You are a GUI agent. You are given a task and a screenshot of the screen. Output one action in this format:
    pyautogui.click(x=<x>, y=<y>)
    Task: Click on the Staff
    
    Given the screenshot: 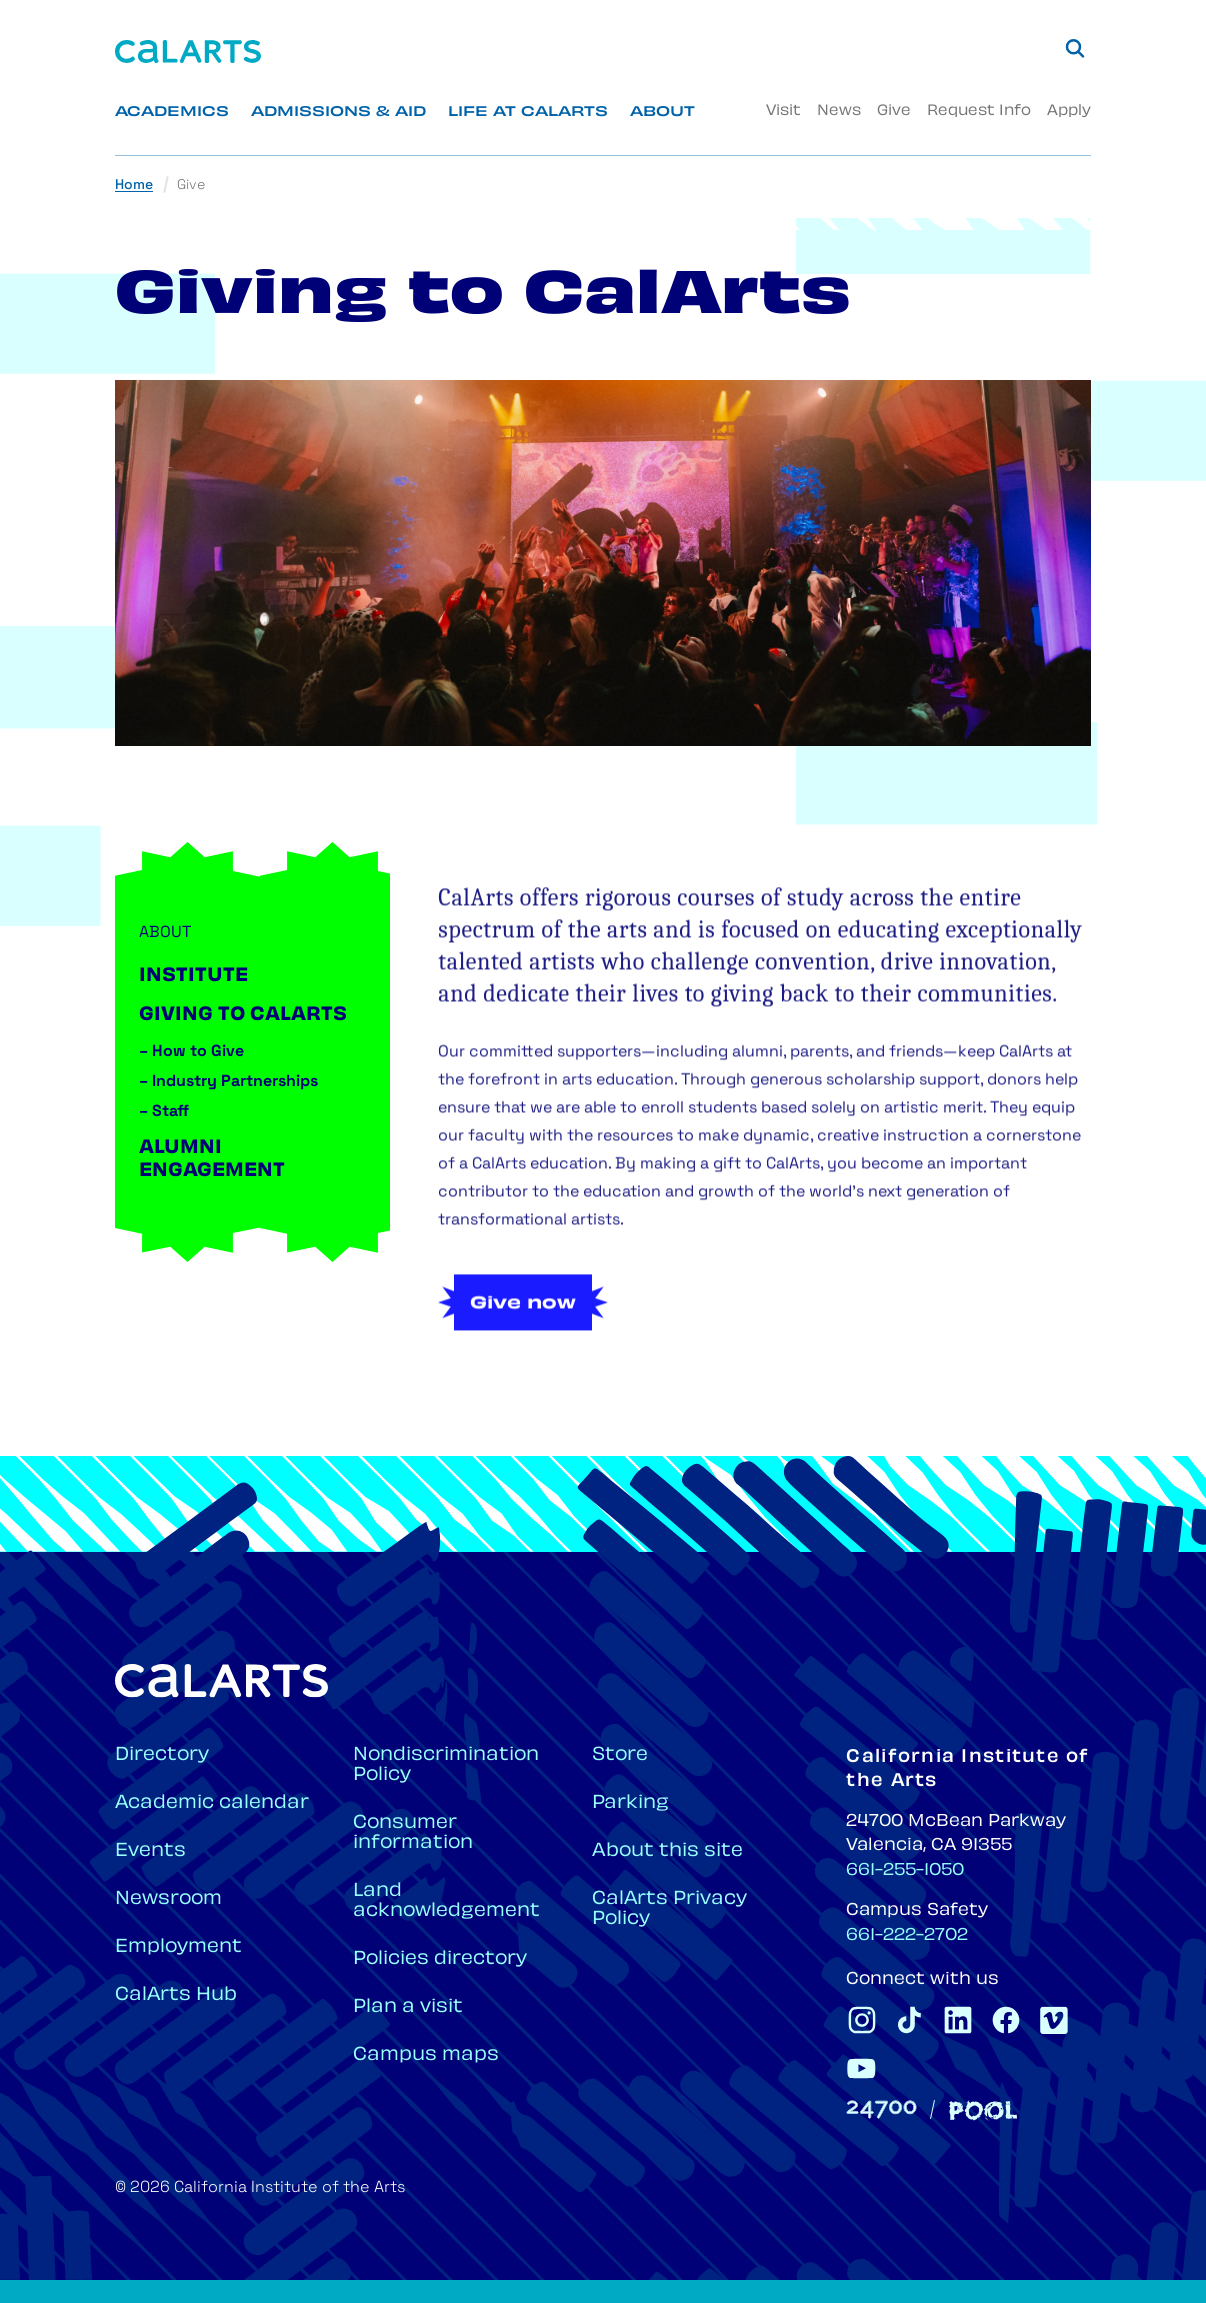 What is the action you would take?
    pyautogui.click(x=164, y=1112)
    